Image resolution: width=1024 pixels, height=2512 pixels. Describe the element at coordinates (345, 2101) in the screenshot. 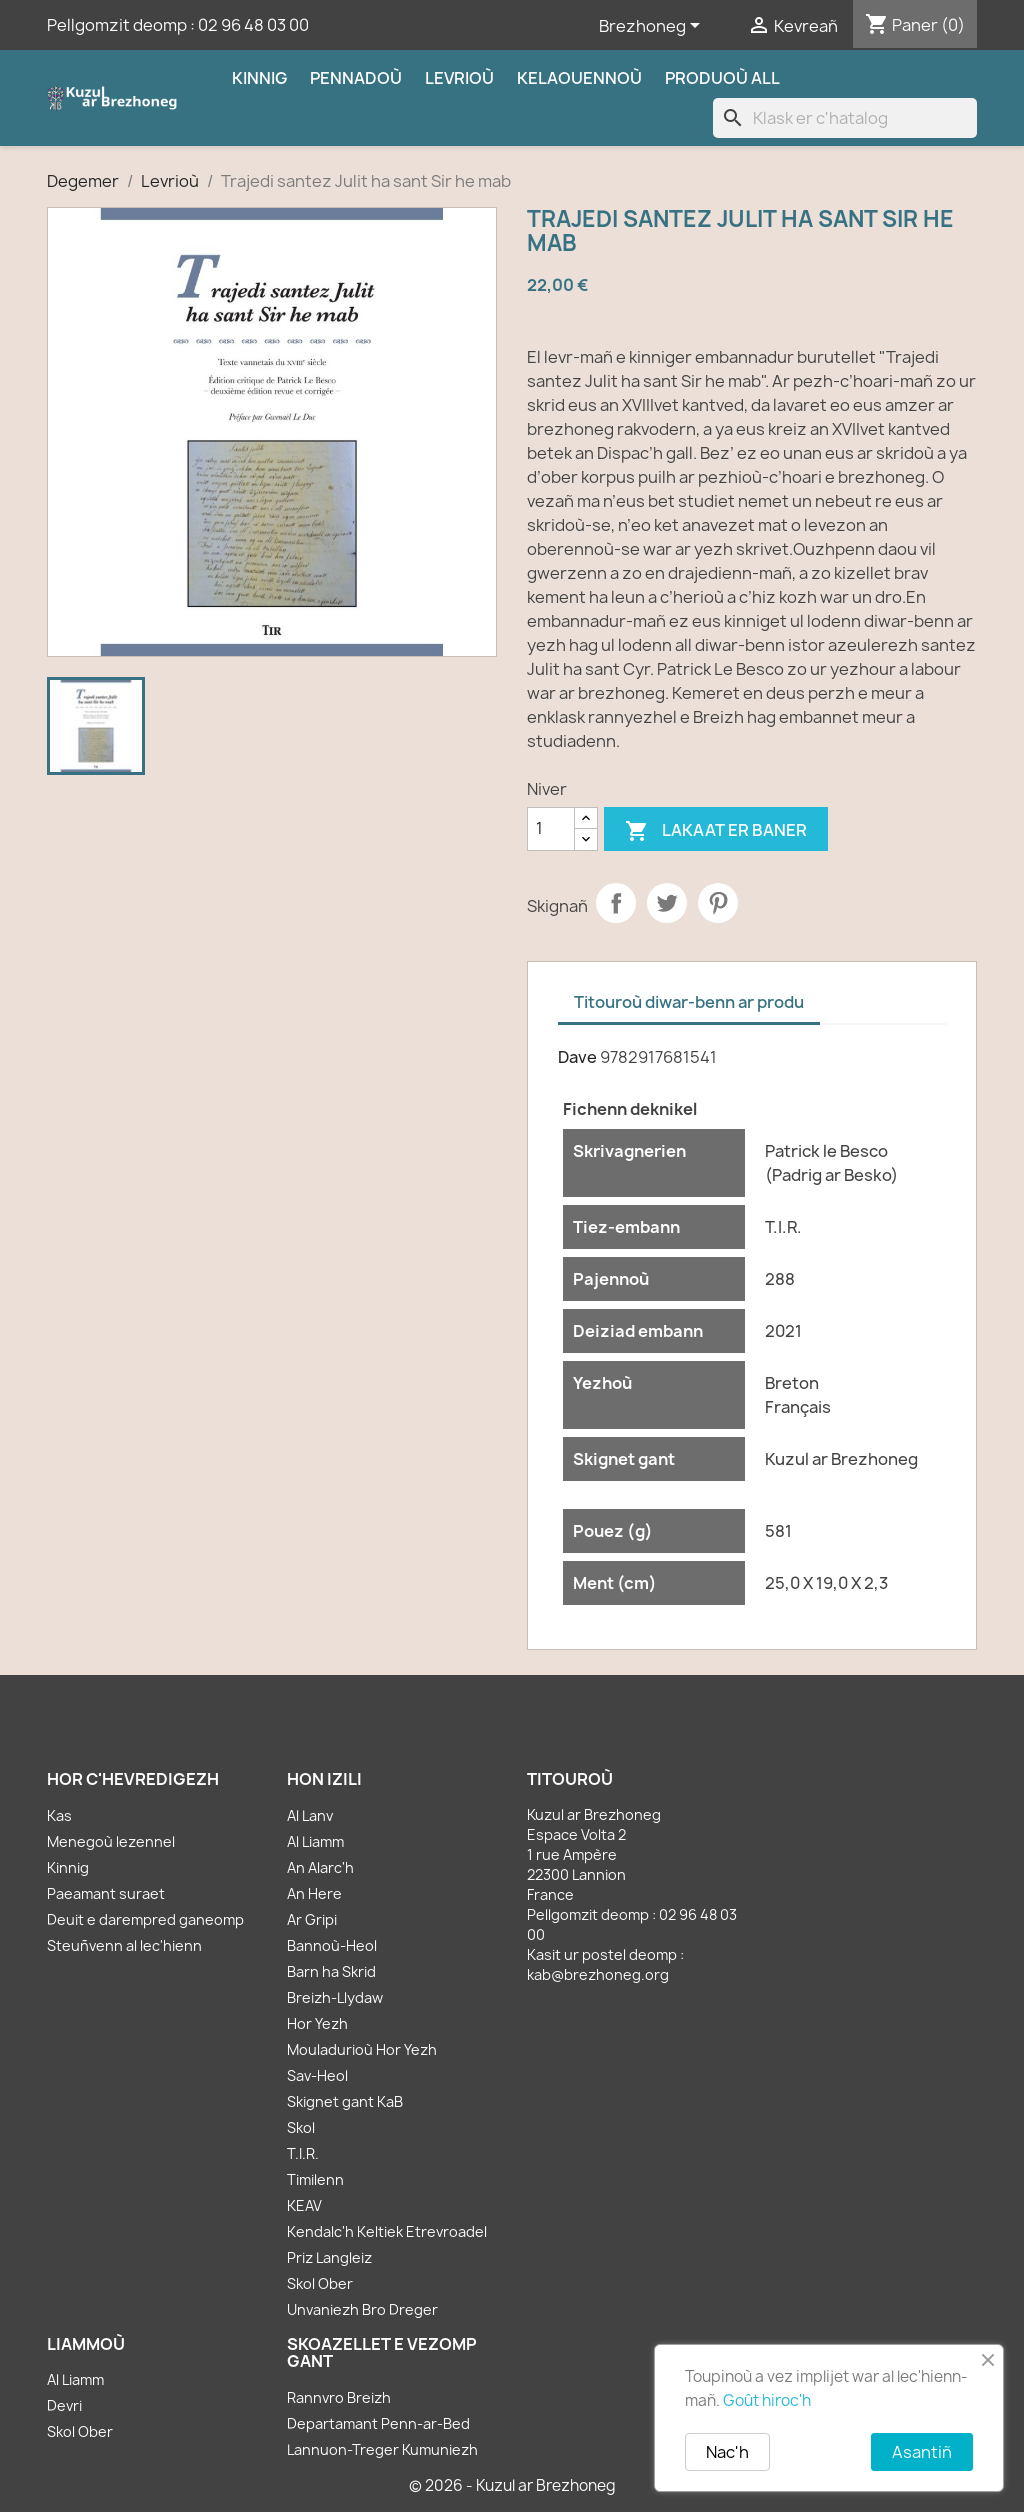

I see `Skignet gant KaB` at that location.